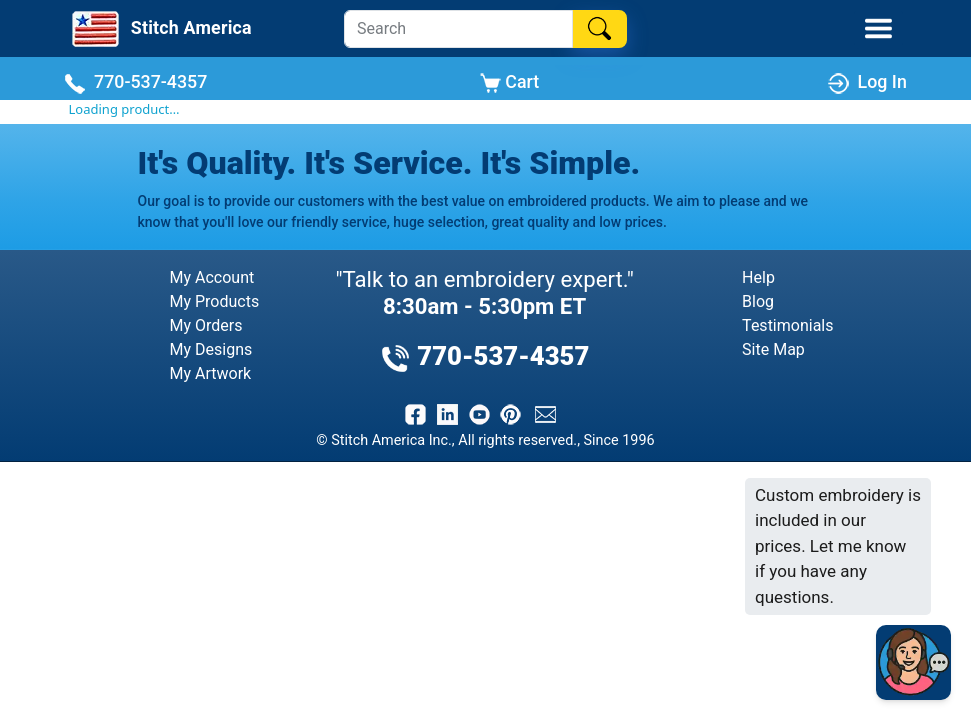 The image size is (971, 720). Describe the element at coordinates (160, 29) in the screenshot. I see `[Stitch America Home]` at that location.